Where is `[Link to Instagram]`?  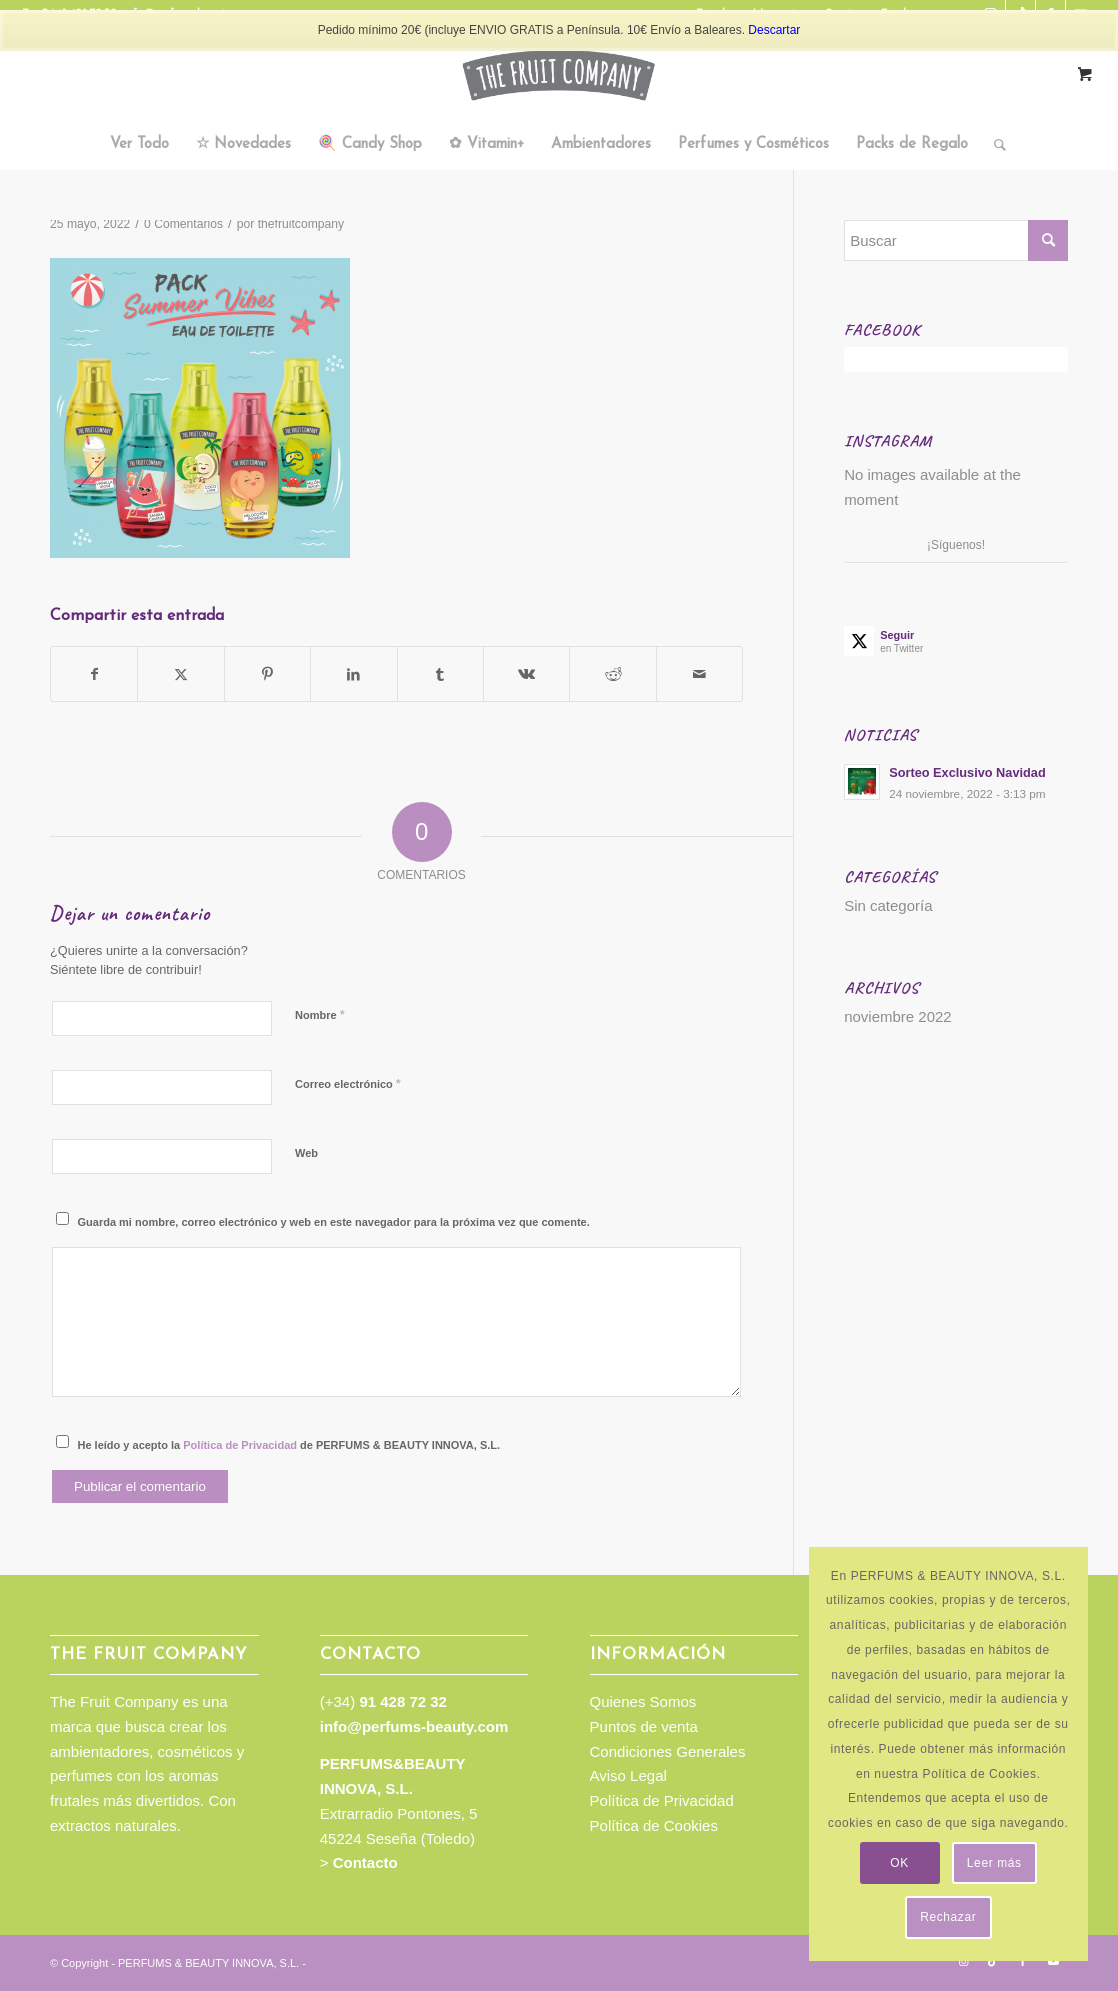
[Link to Instagram] is located at coordinates (963, 1961).